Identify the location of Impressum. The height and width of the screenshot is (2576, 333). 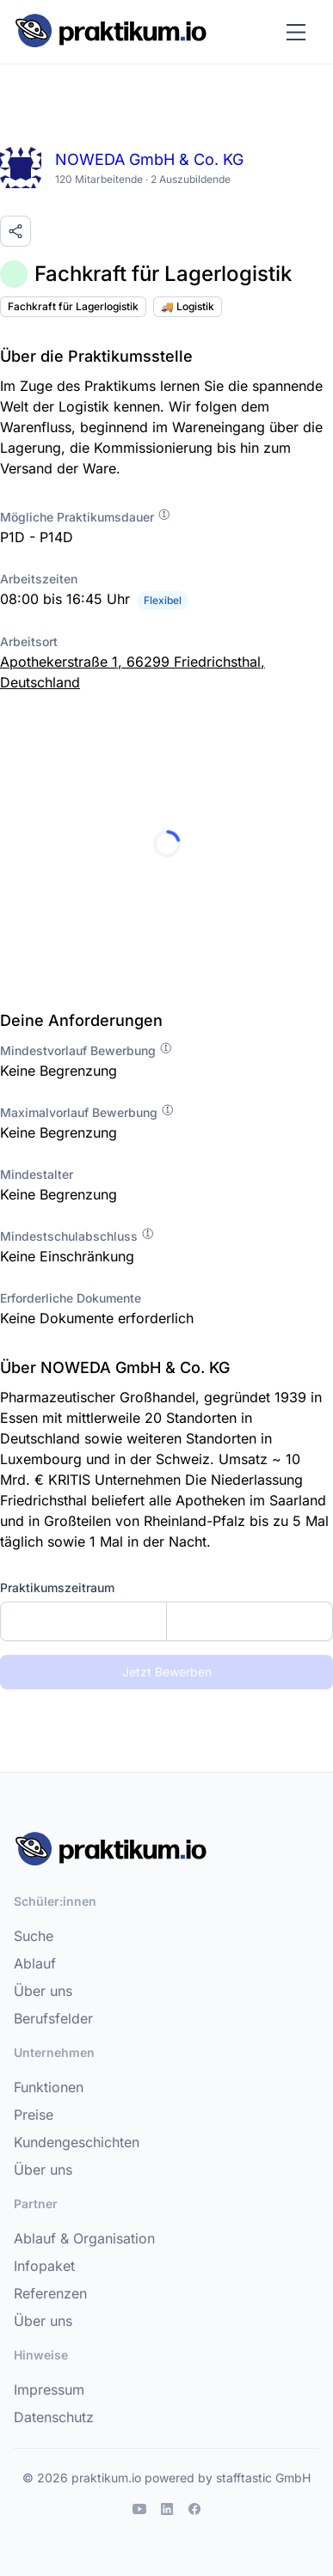
(49, 2389).